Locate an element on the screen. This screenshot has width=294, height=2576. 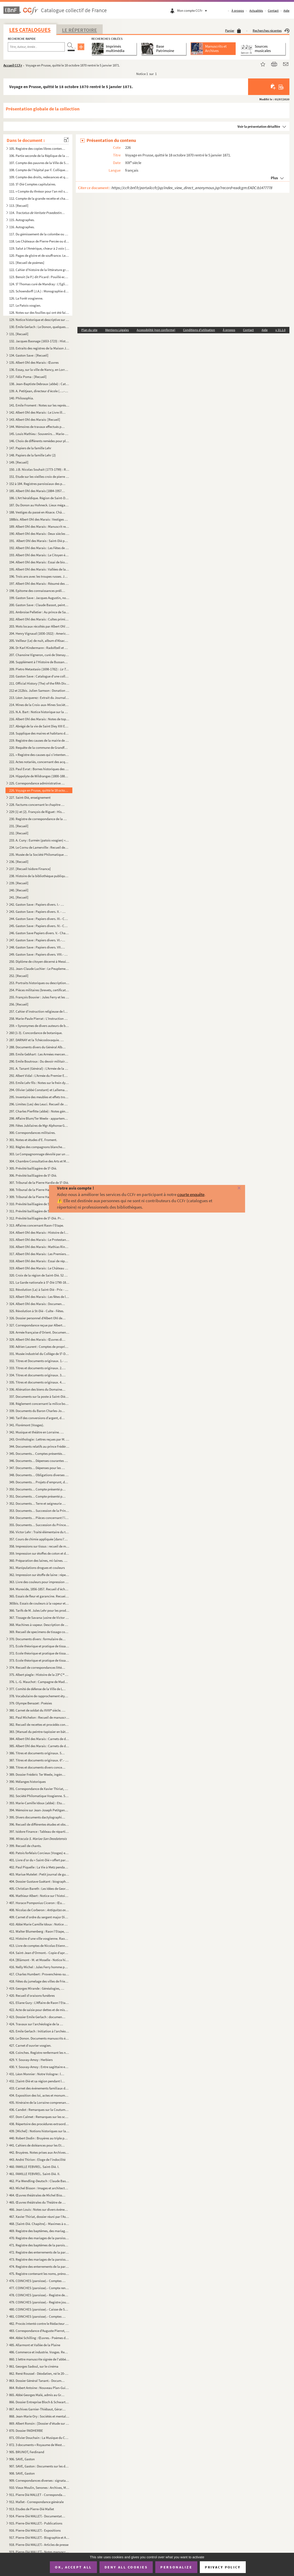
247. Gaston Save : Papiers divers. VI.- Expositions artistiques is located at coordinates (37, 940).